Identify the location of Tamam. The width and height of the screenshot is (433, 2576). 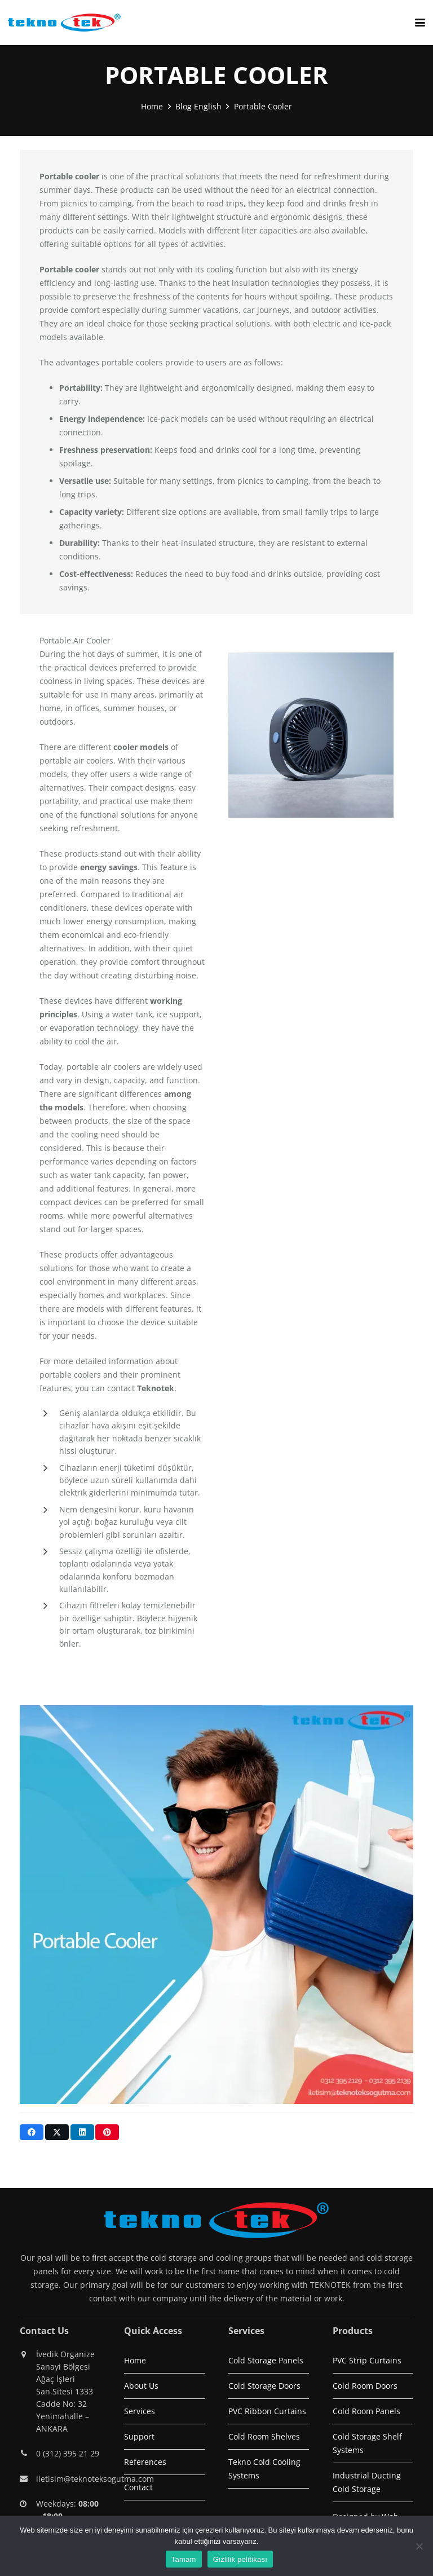
(183, 2559).